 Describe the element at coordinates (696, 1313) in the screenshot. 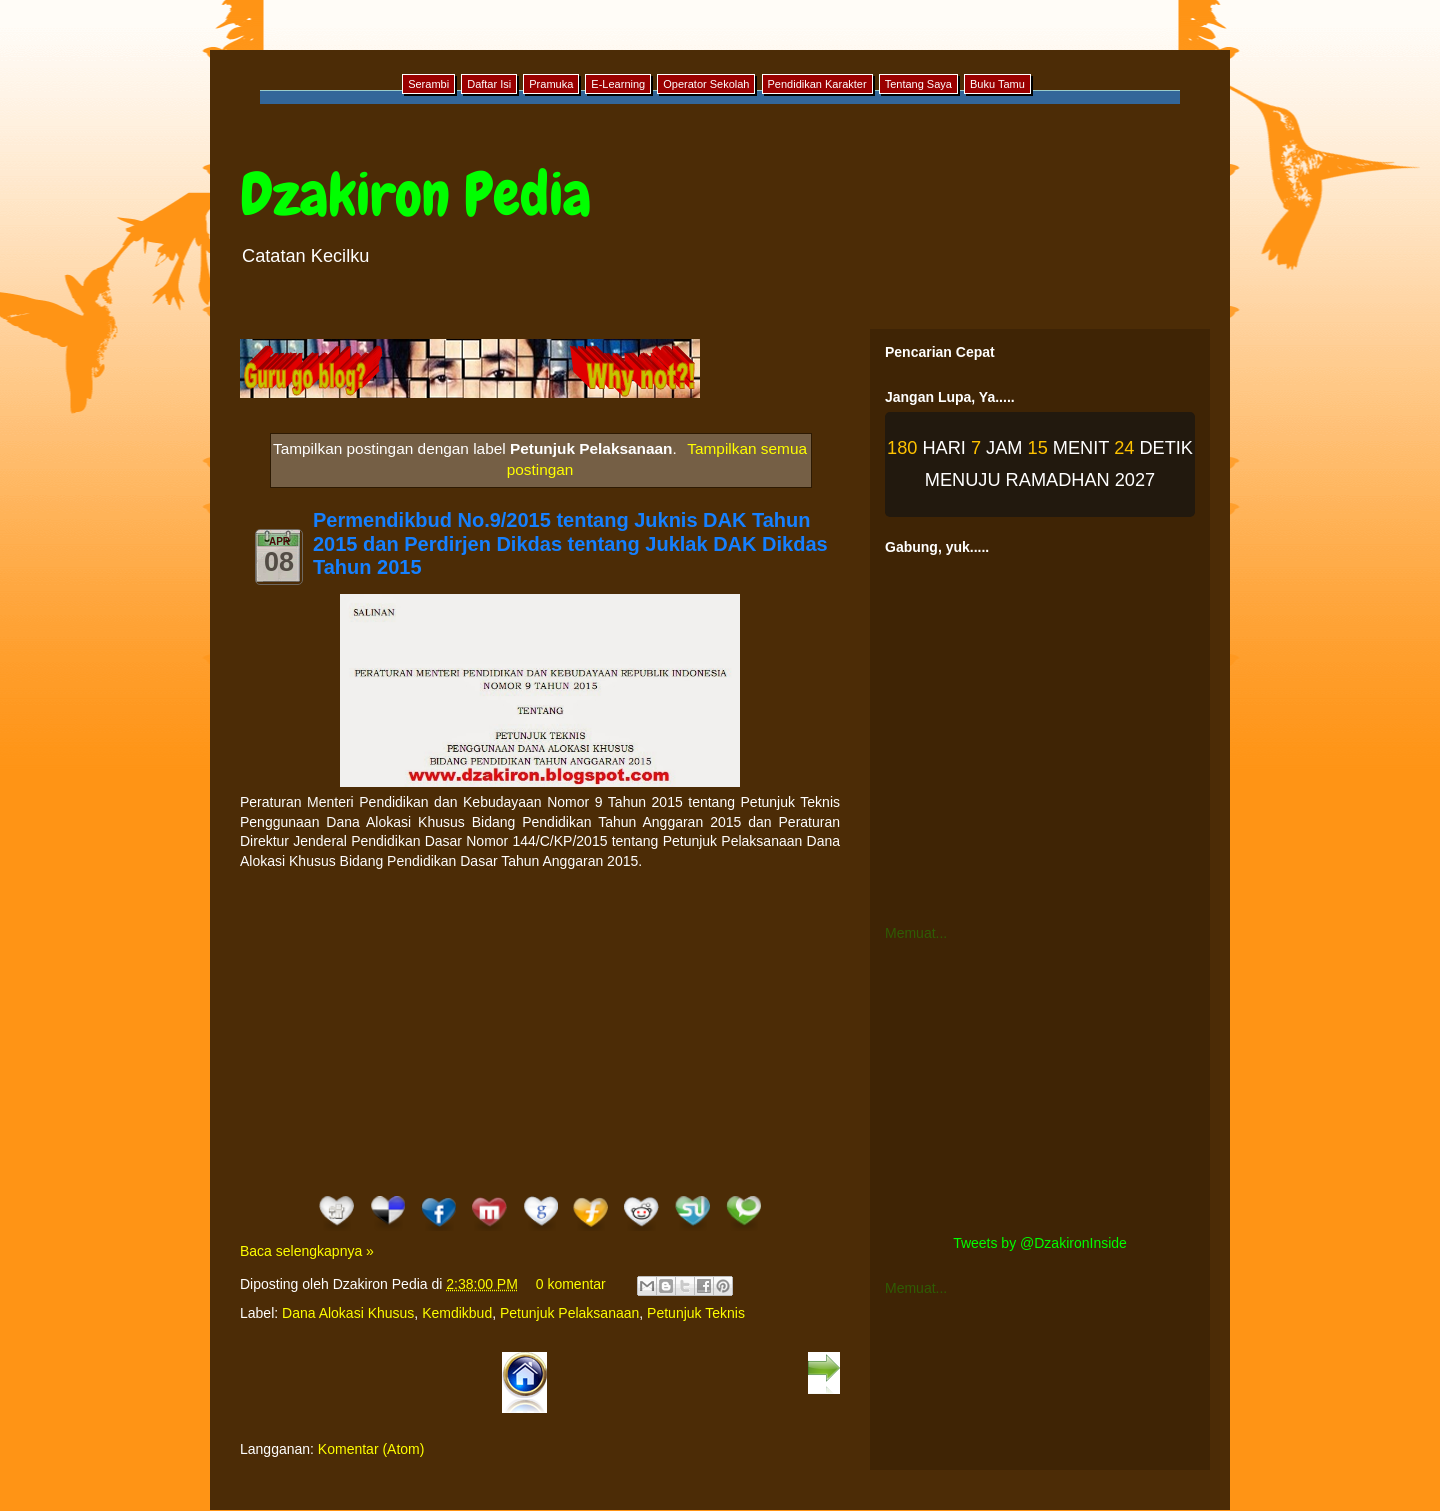

I see `Petunjuk Teknis` at that location.